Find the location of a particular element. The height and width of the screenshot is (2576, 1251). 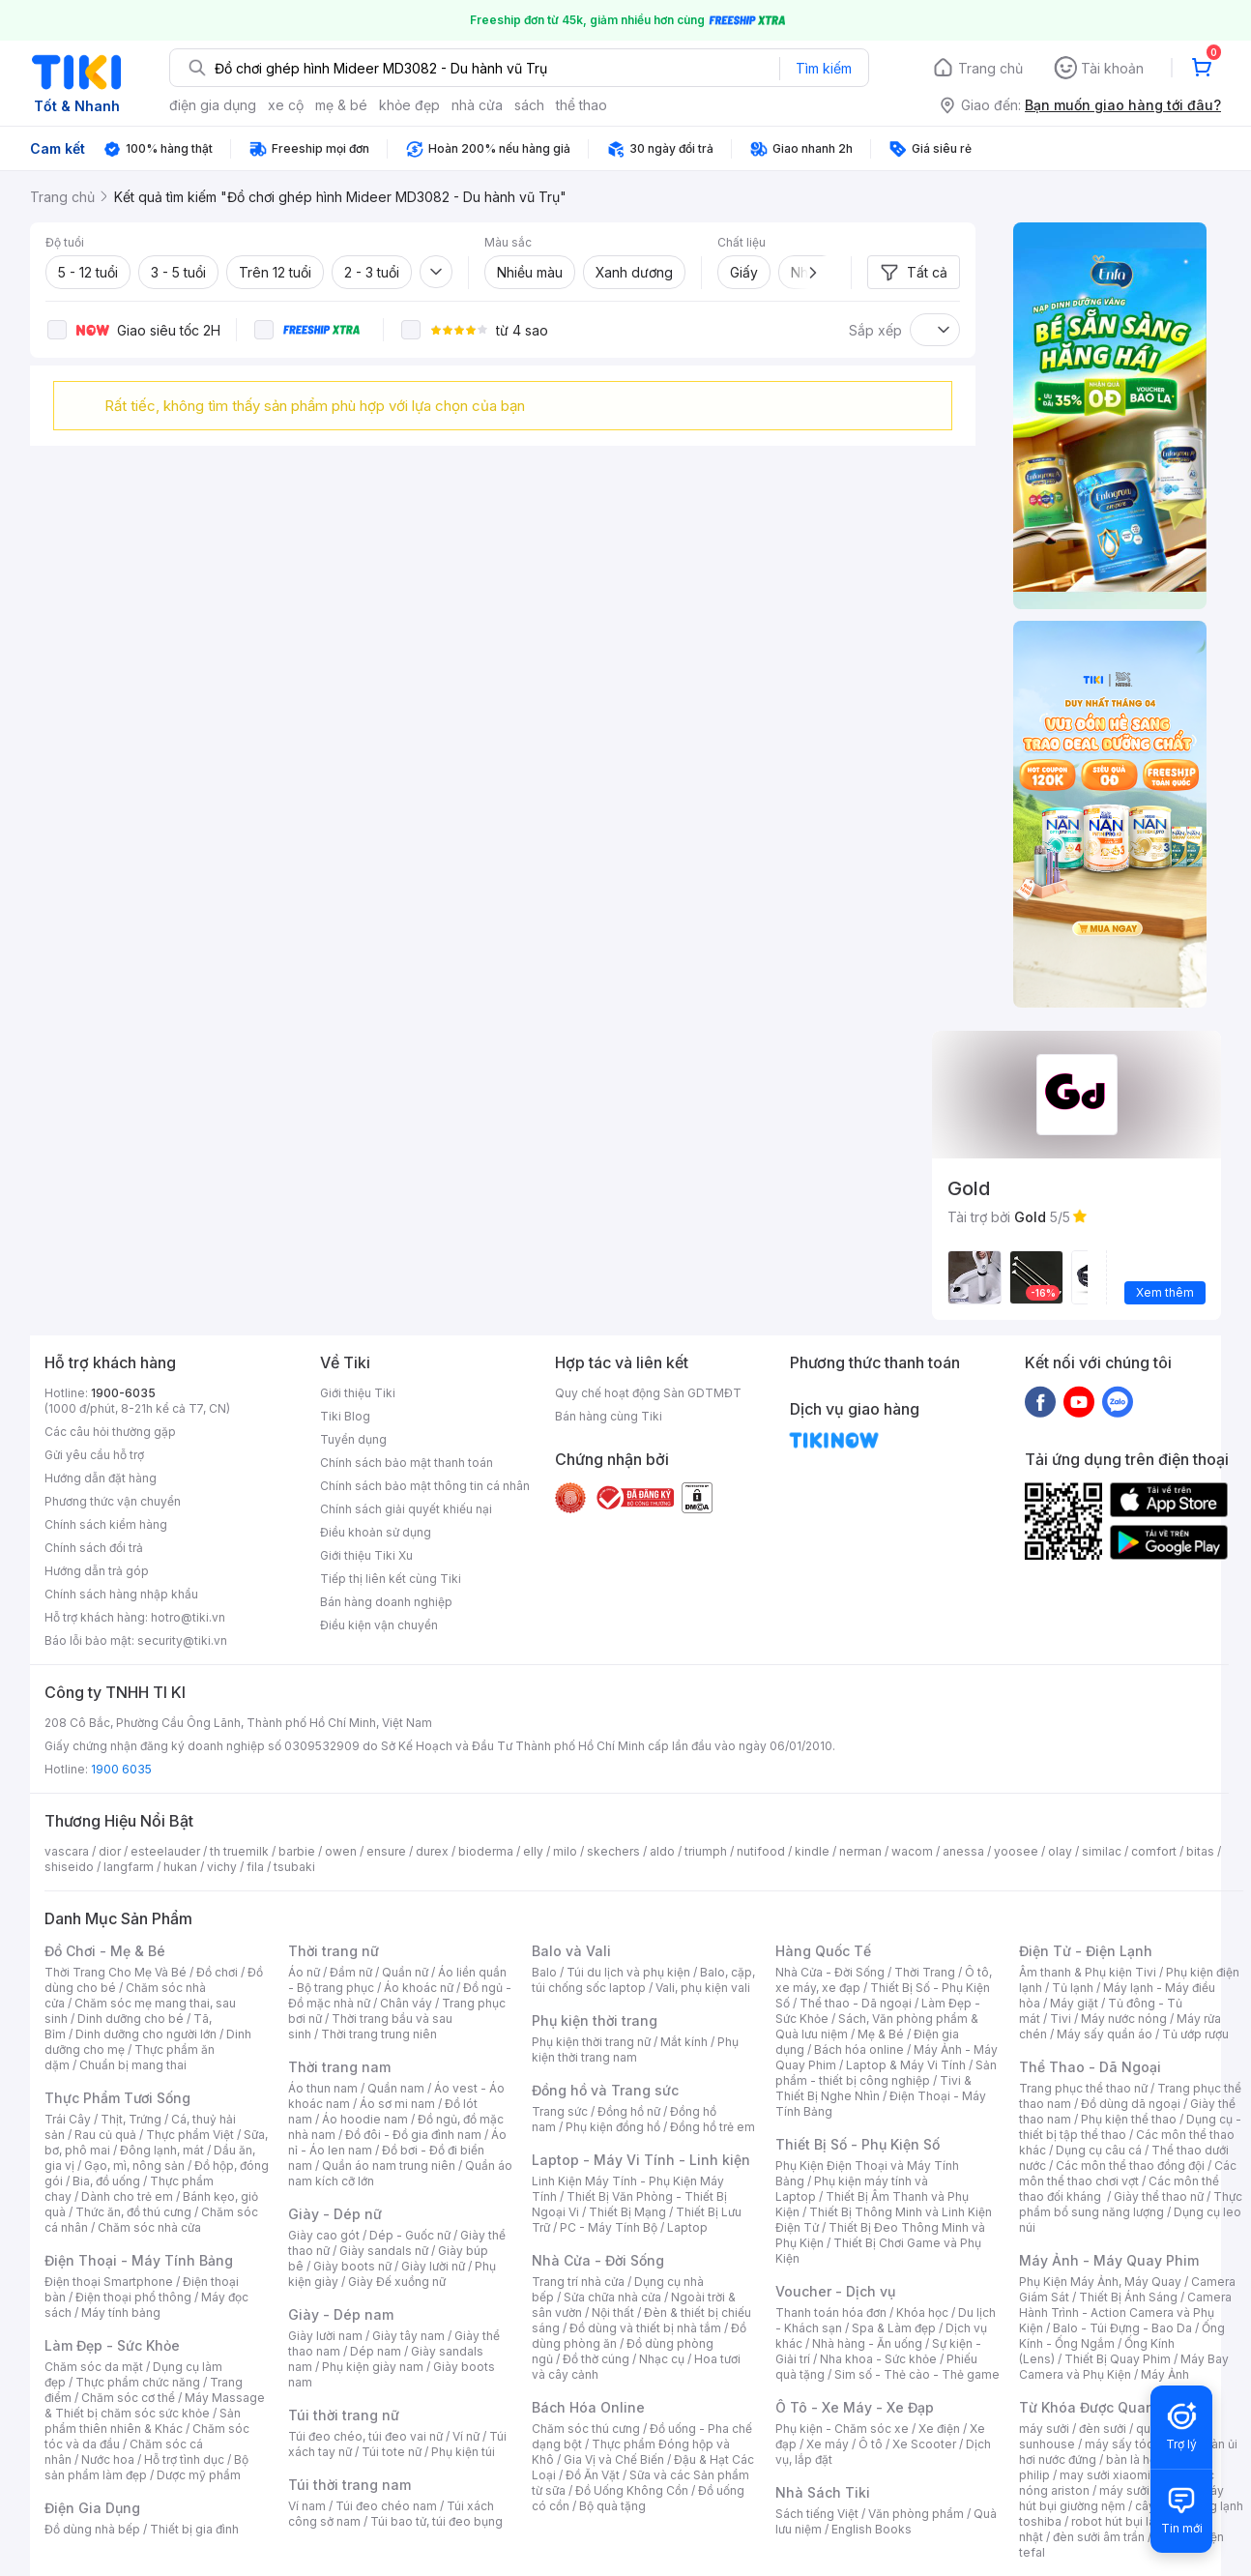

shiseido is located at coordinates (69, 1866).